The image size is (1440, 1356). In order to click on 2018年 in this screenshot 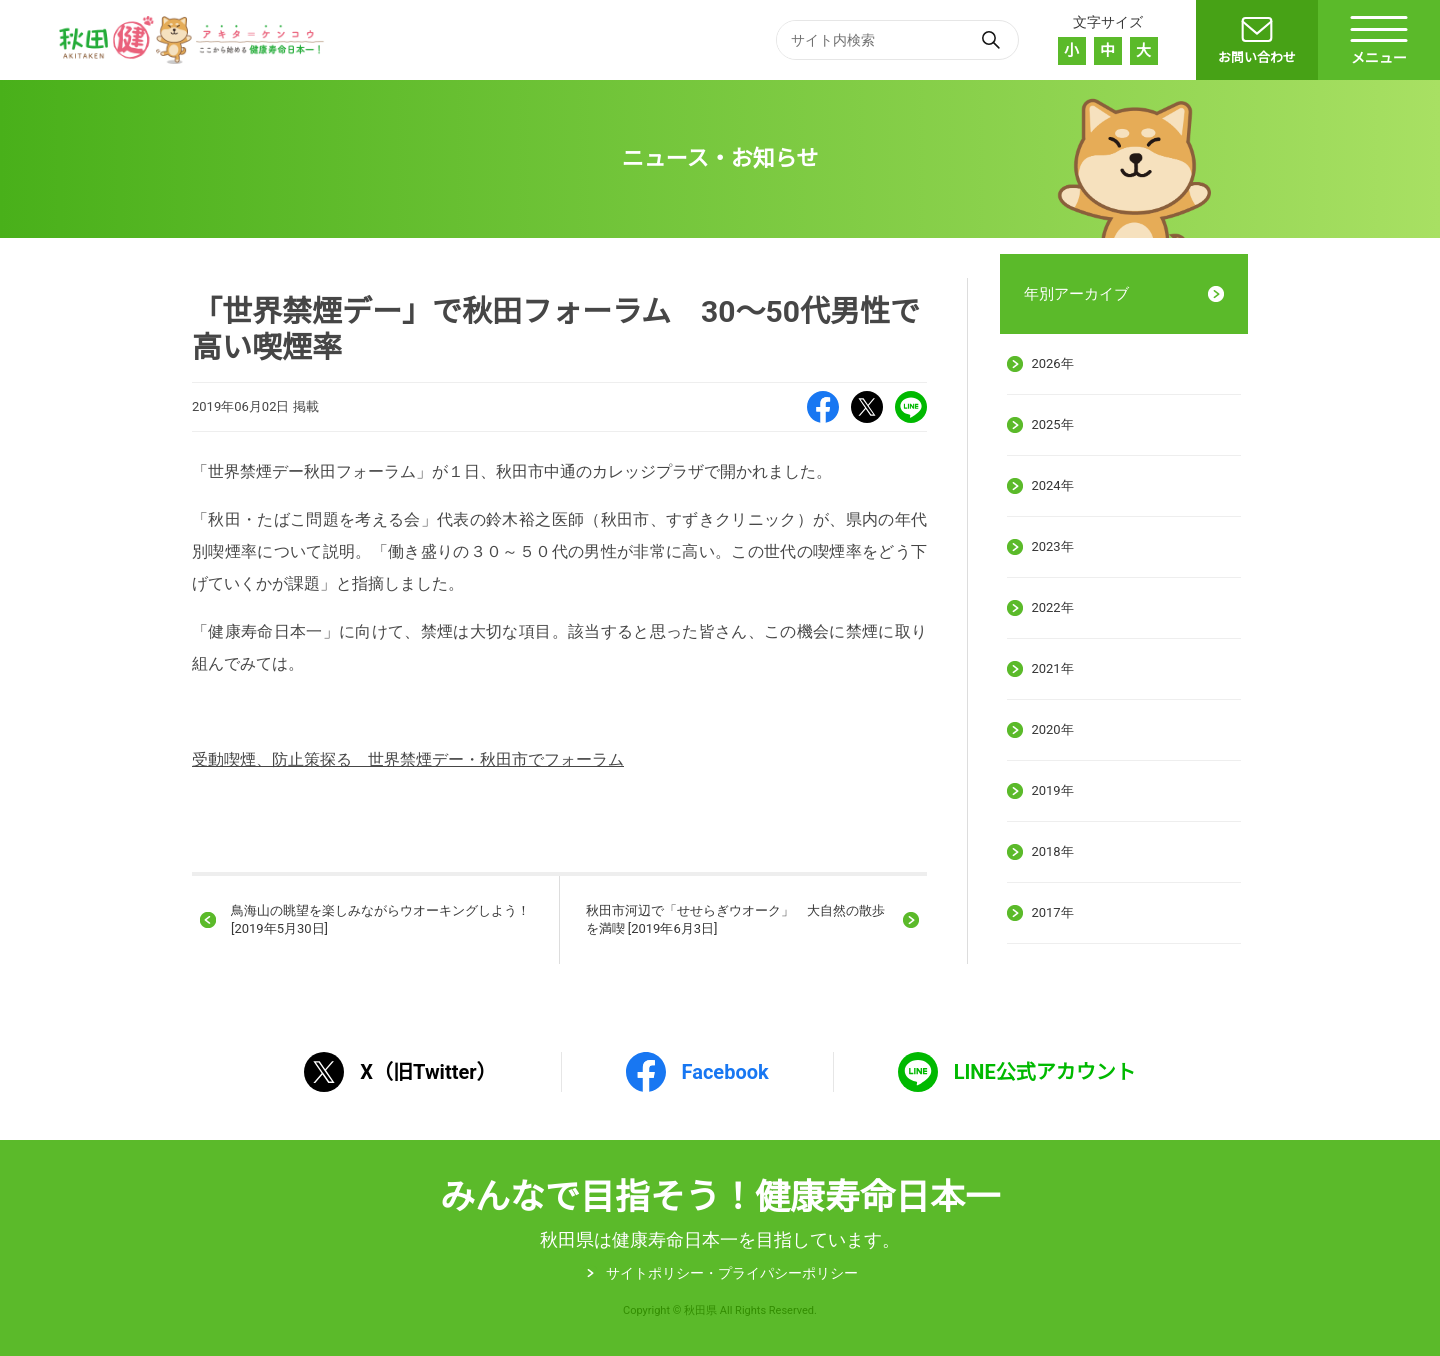, I will do `click(1052, 851)`.